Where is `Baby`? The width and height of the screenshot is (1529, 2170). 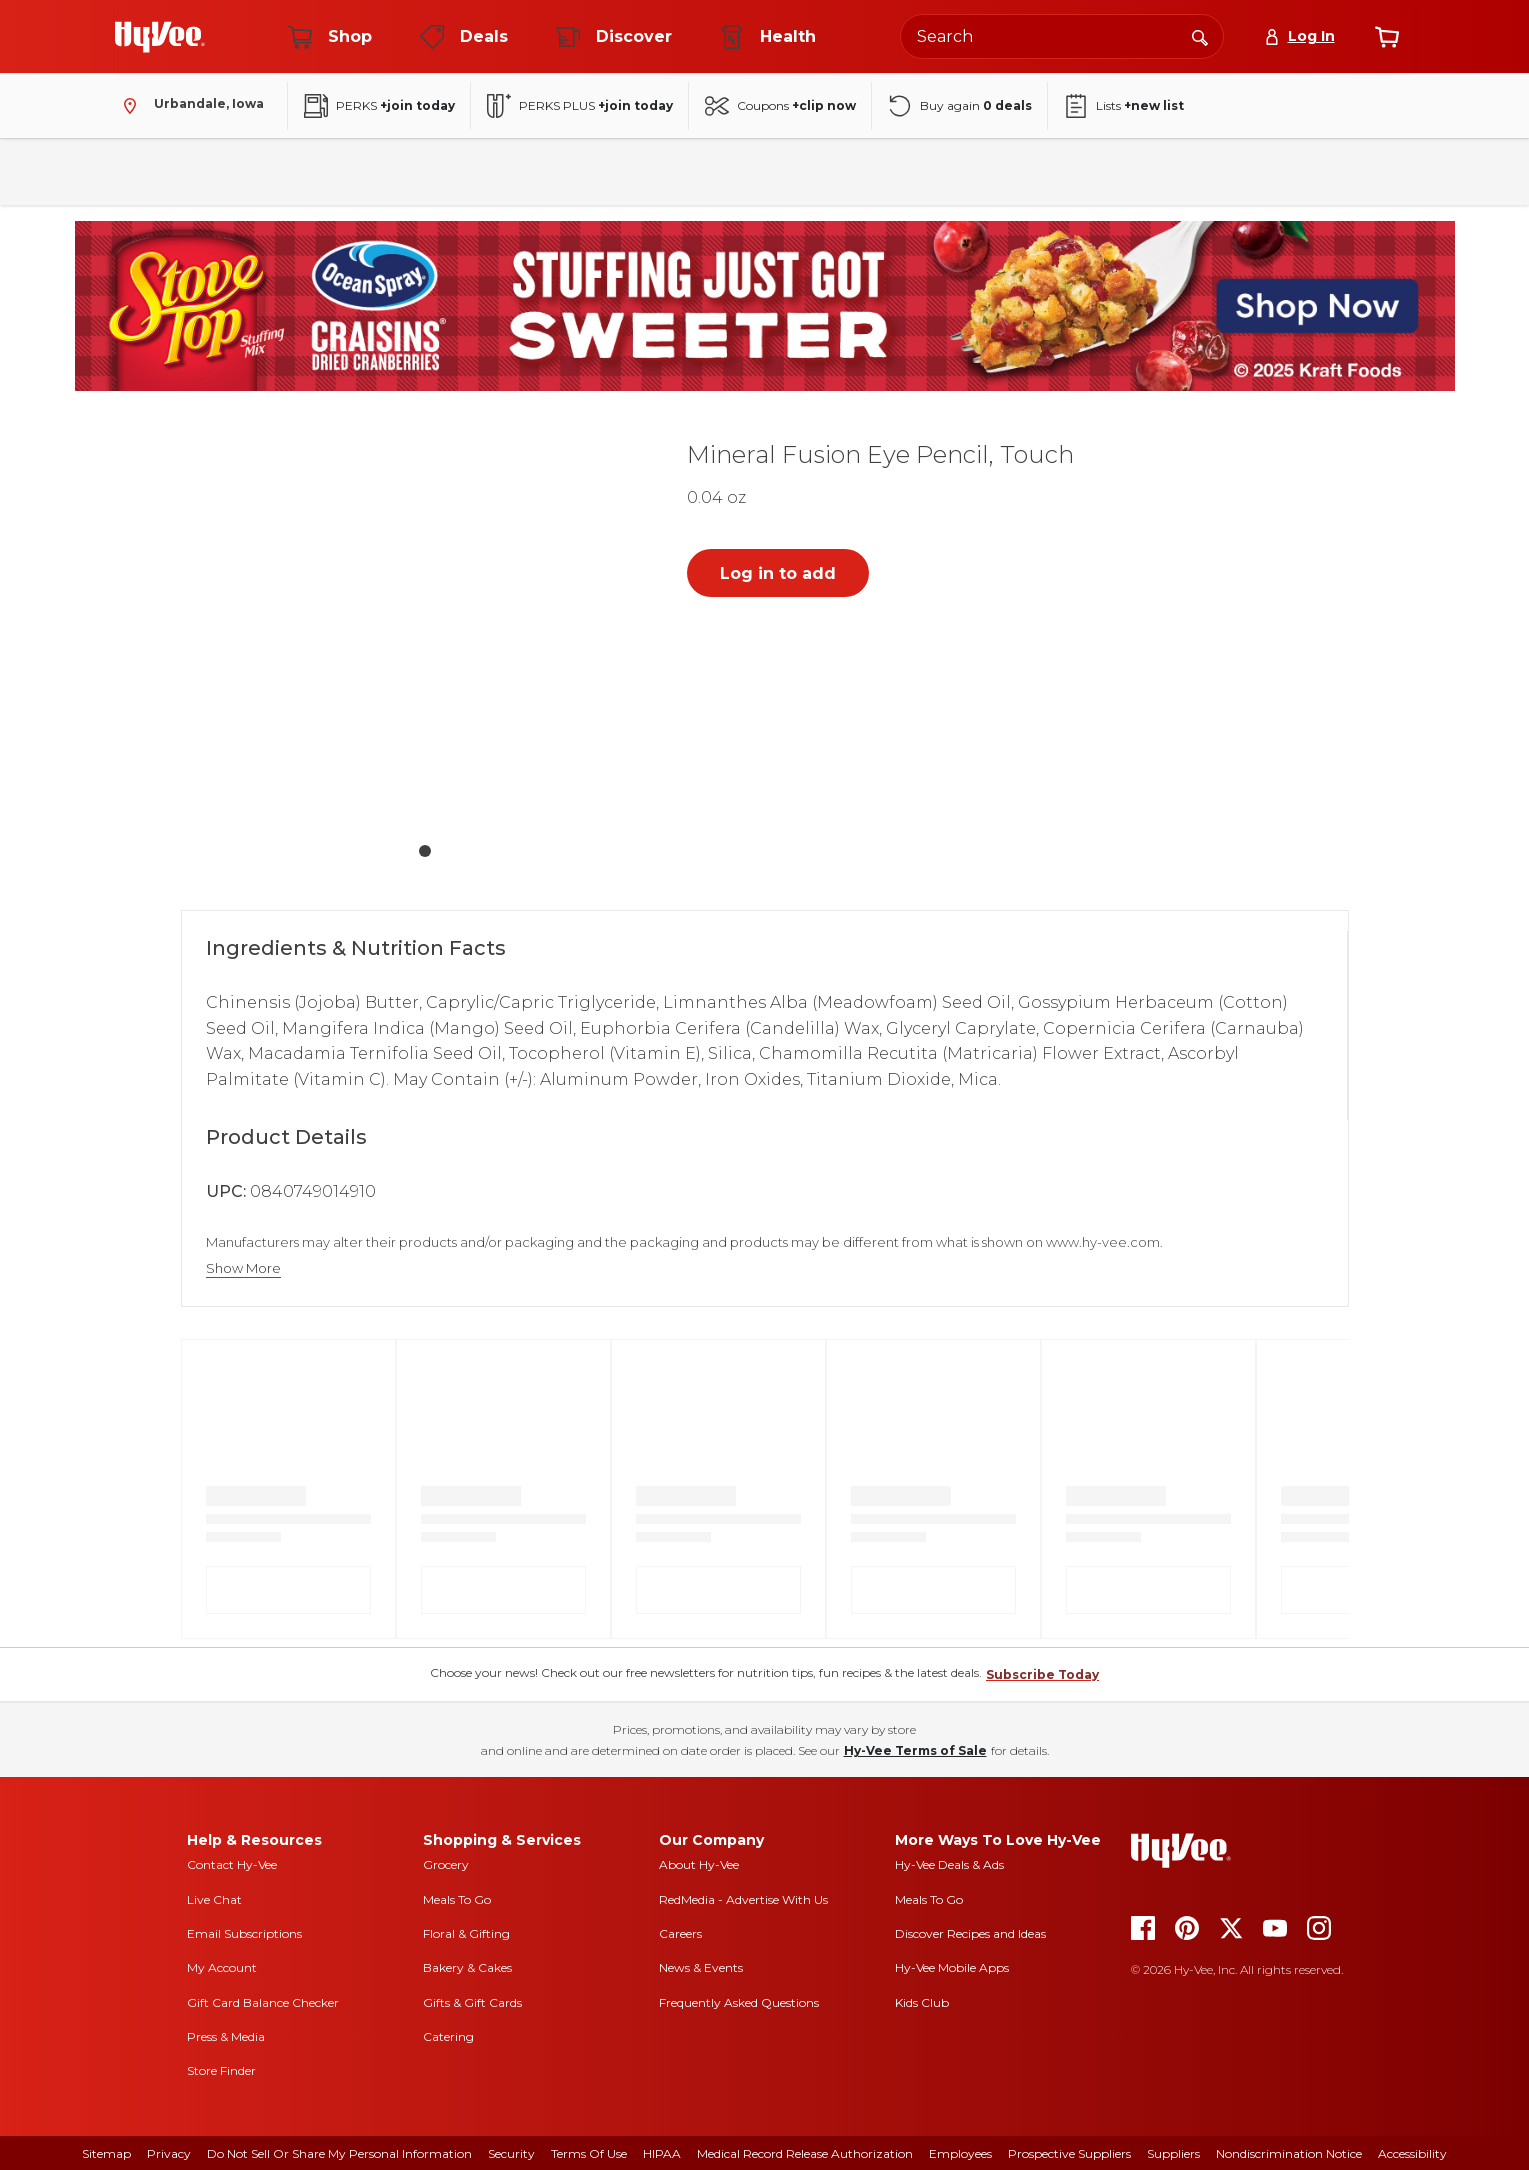
Baby is located at coordinates (1015, 171).